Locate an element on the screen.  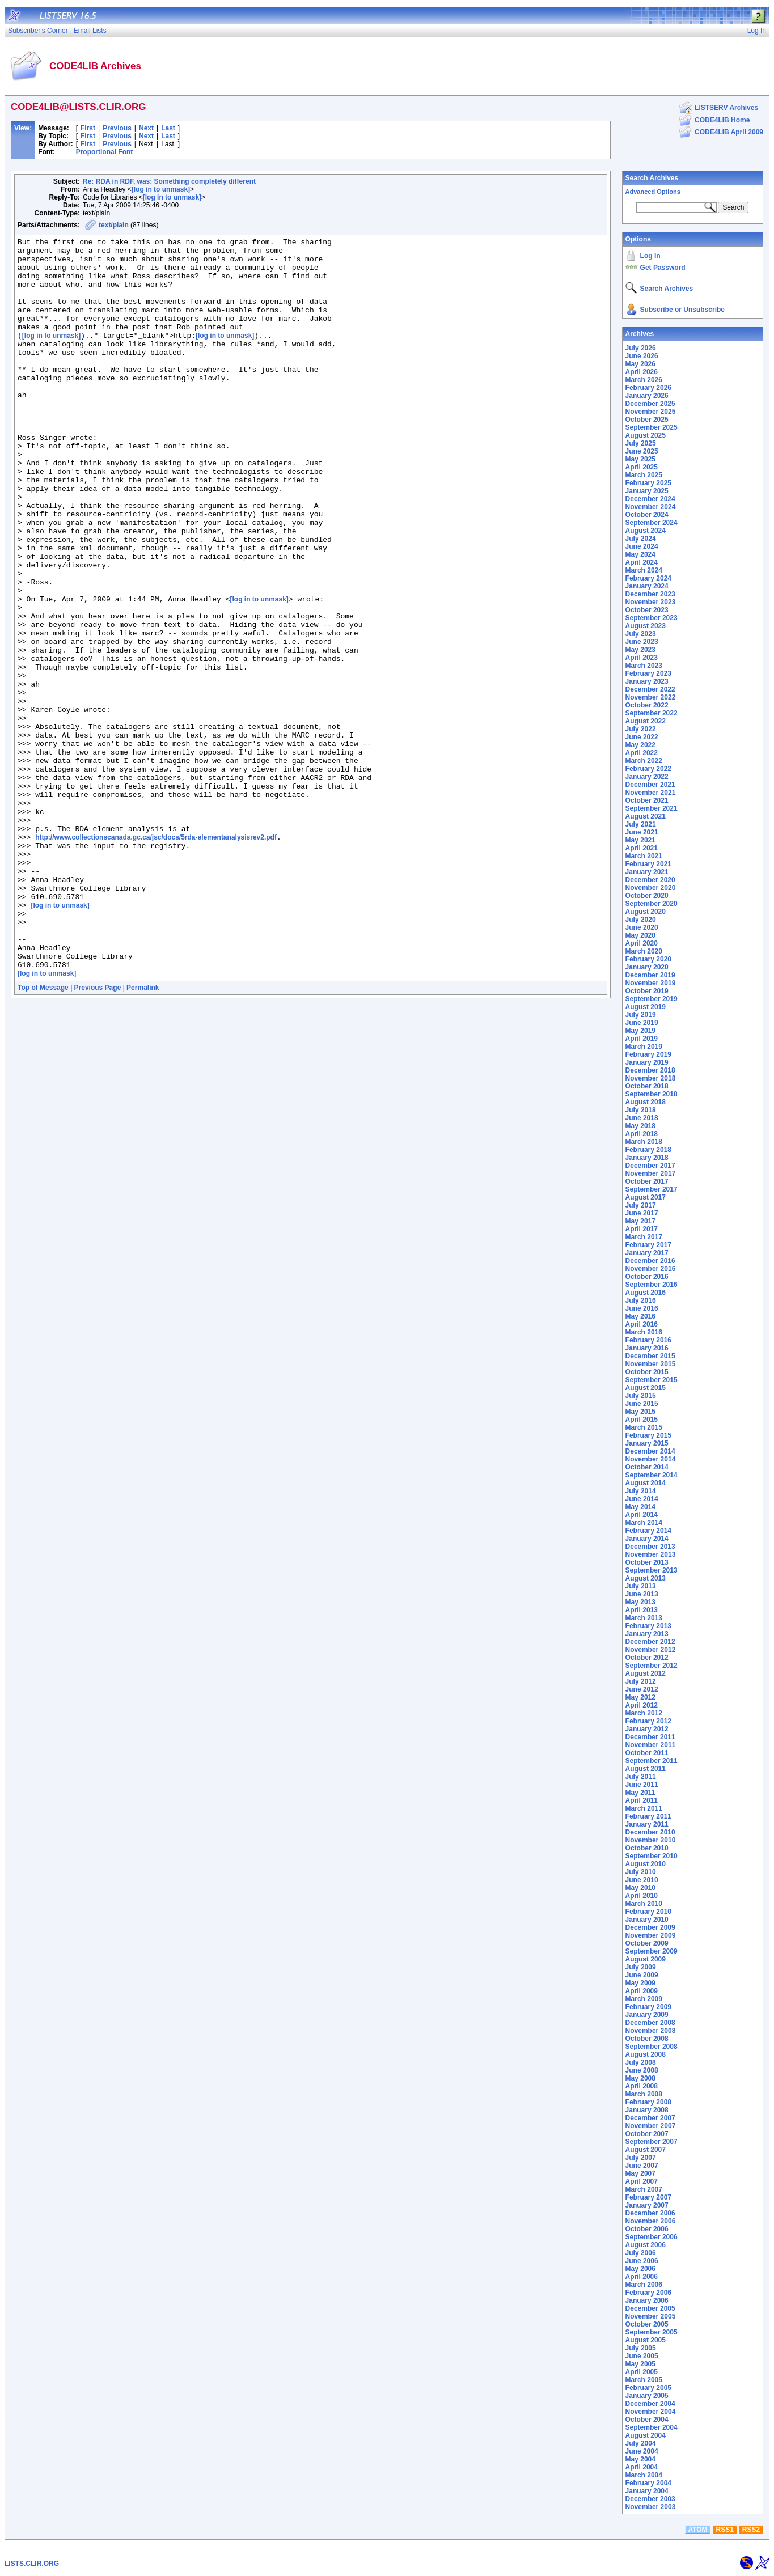
August 2008 is located at coordinates (645, 2054).